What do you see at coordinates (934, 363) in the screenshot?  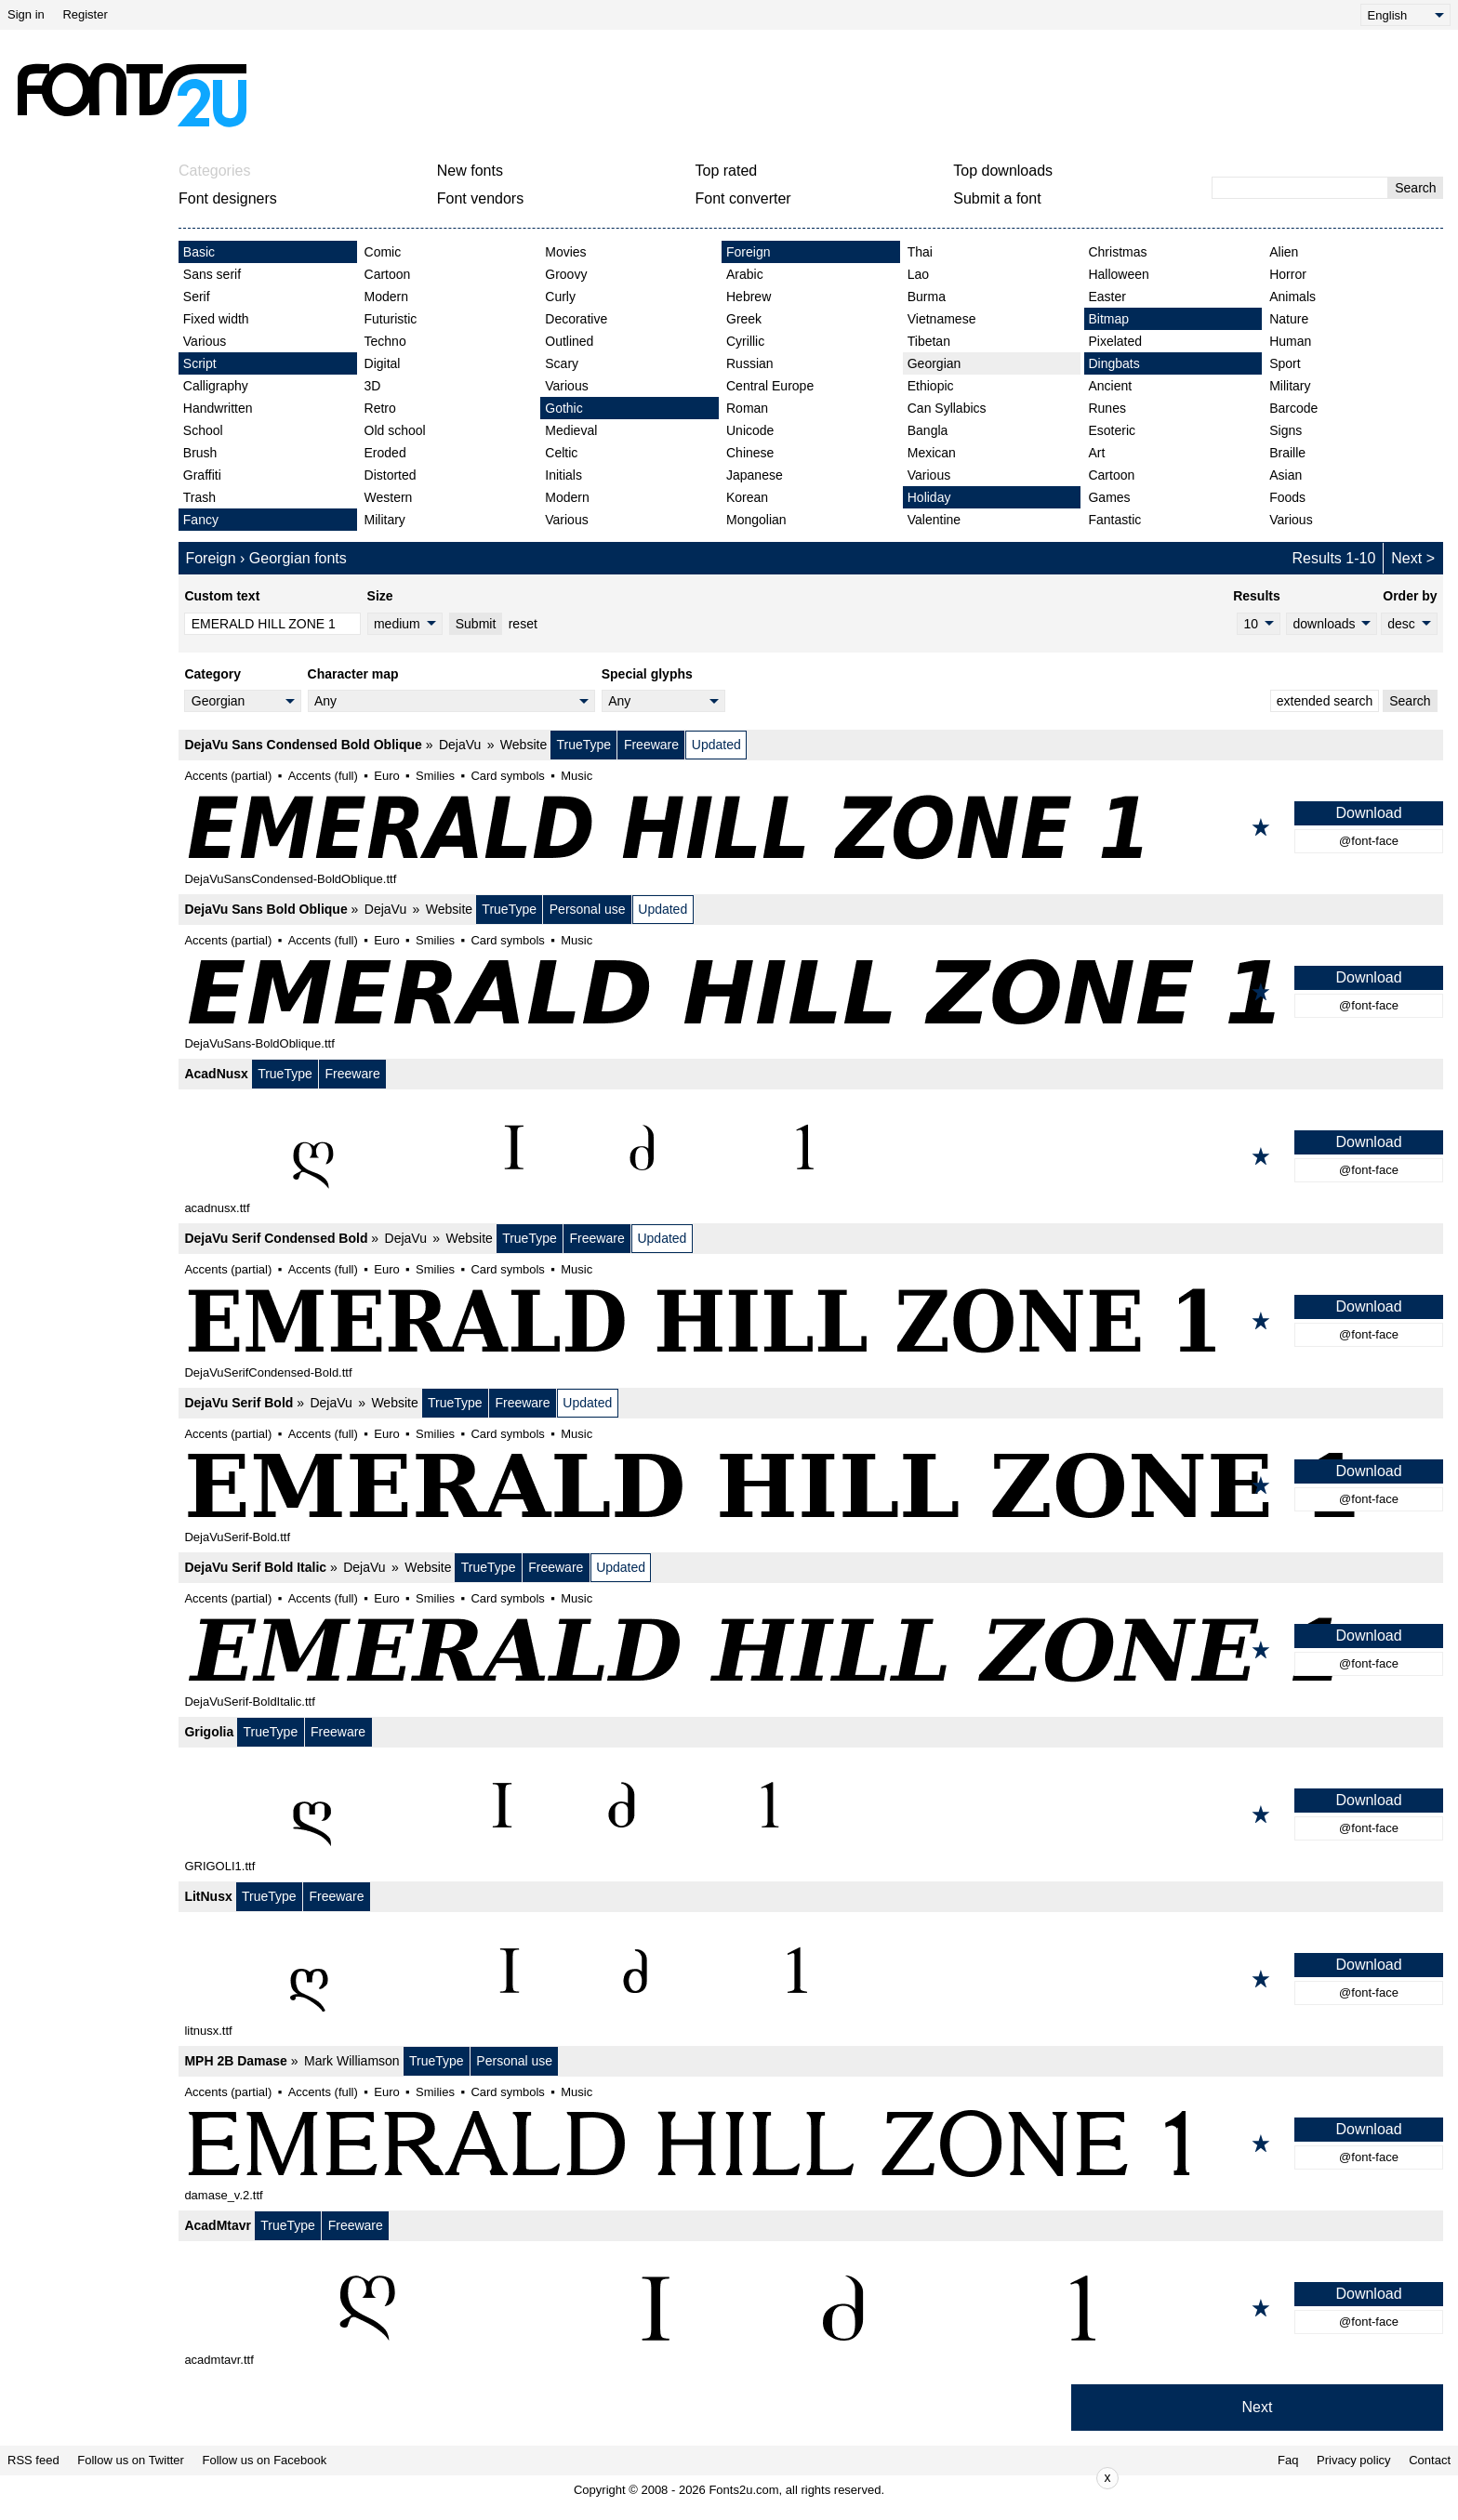 I see `Georgian` at bounding box center [934, 363].